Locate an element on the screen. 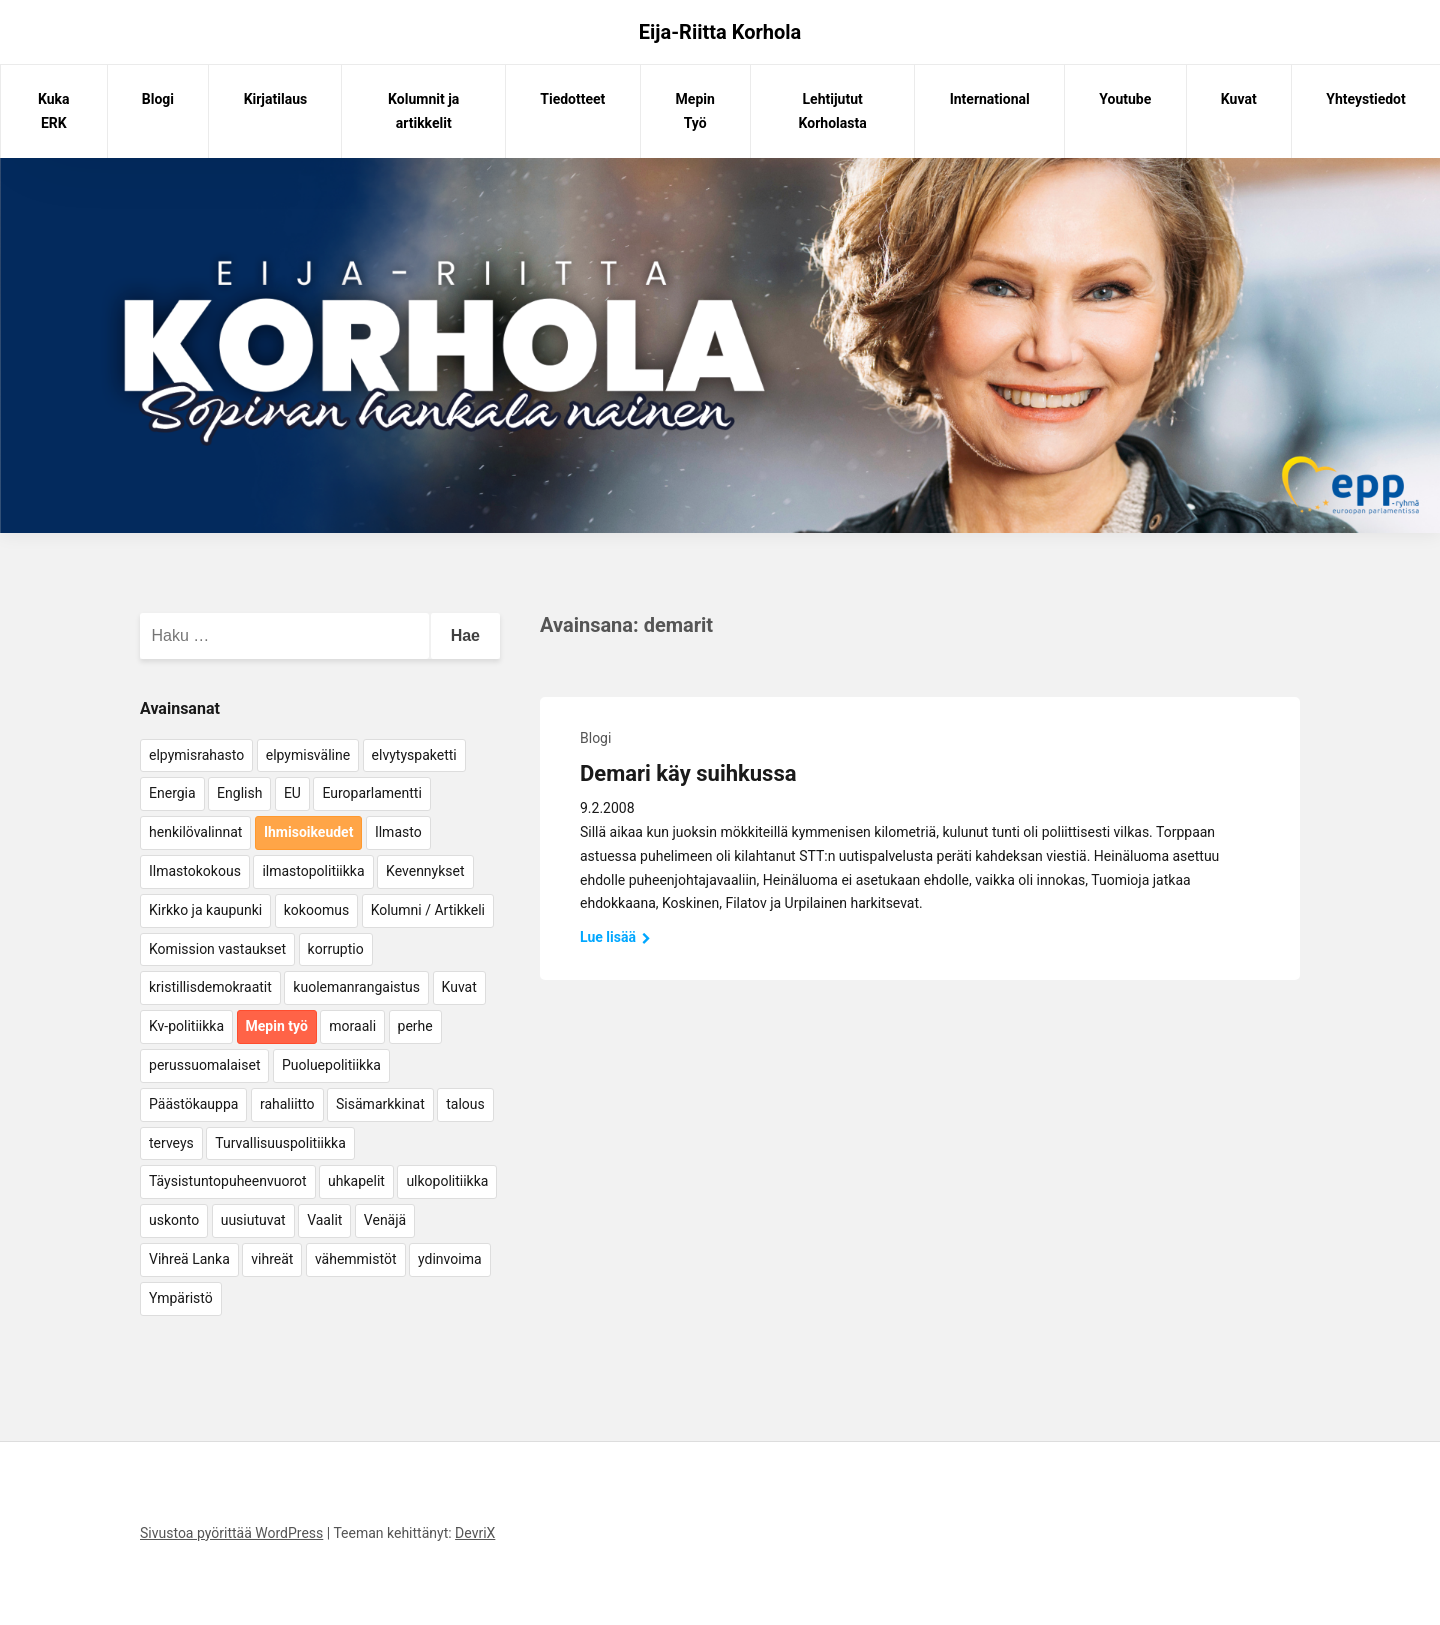 The height and width of the screenshot is (1625, 1440). English [English (15 kohdetta)] is located at coordinates (239, 793).